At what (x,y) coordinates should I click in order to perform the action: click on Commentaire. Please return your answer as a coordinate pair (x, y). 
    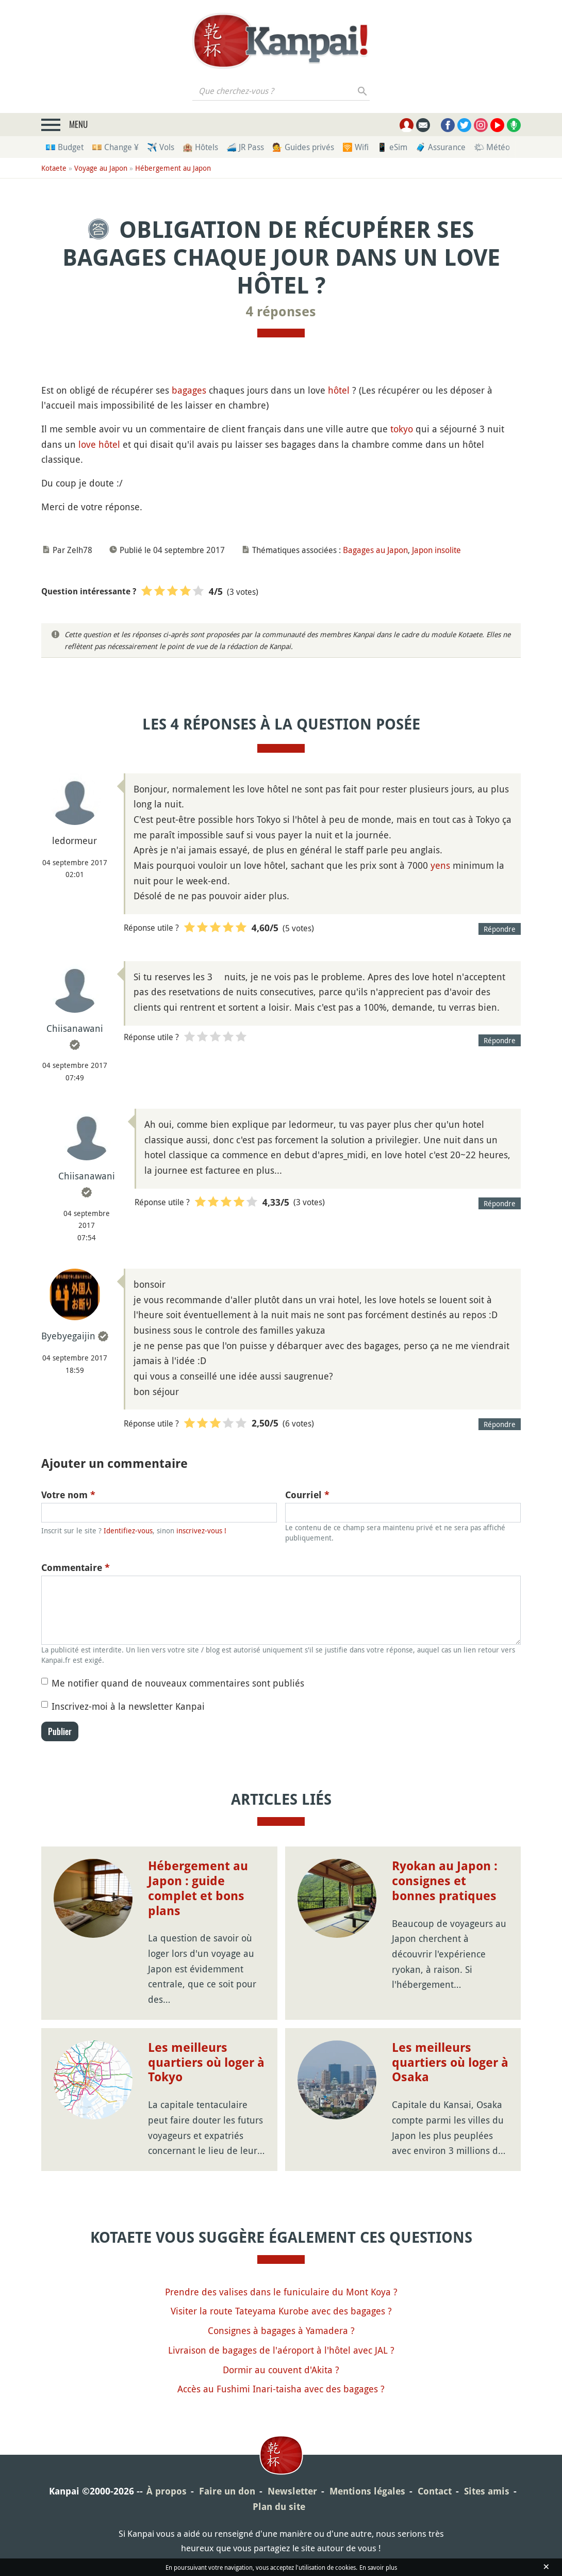
    Looking at the image, I should click on (75, 1567).